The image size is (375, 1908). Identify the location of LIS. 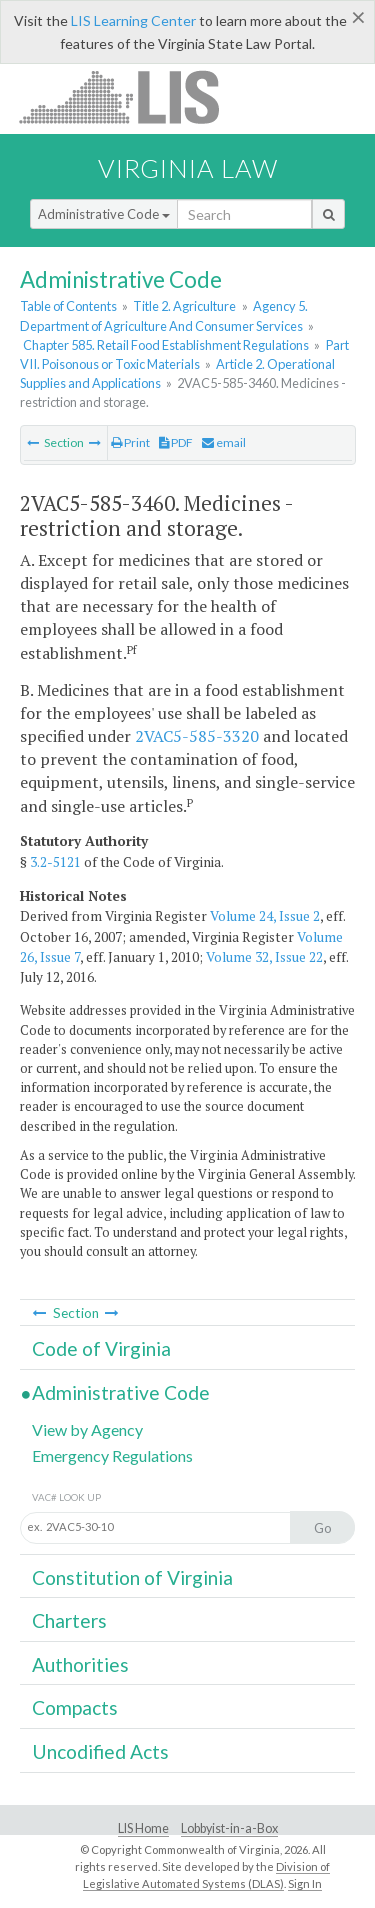
(130, 96).